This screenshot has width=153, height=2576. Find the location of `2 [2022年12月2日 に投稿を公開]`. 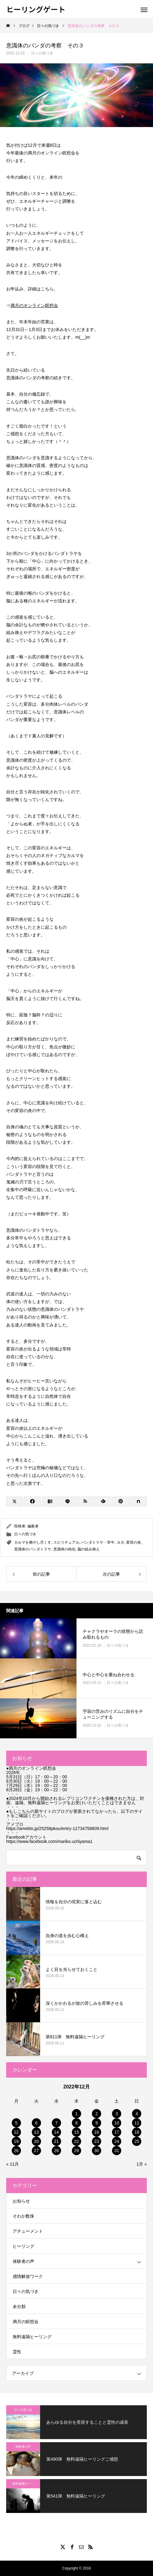

2 [2022年12月2日 に投稿を公開] is located at coordinates (96, 2113).